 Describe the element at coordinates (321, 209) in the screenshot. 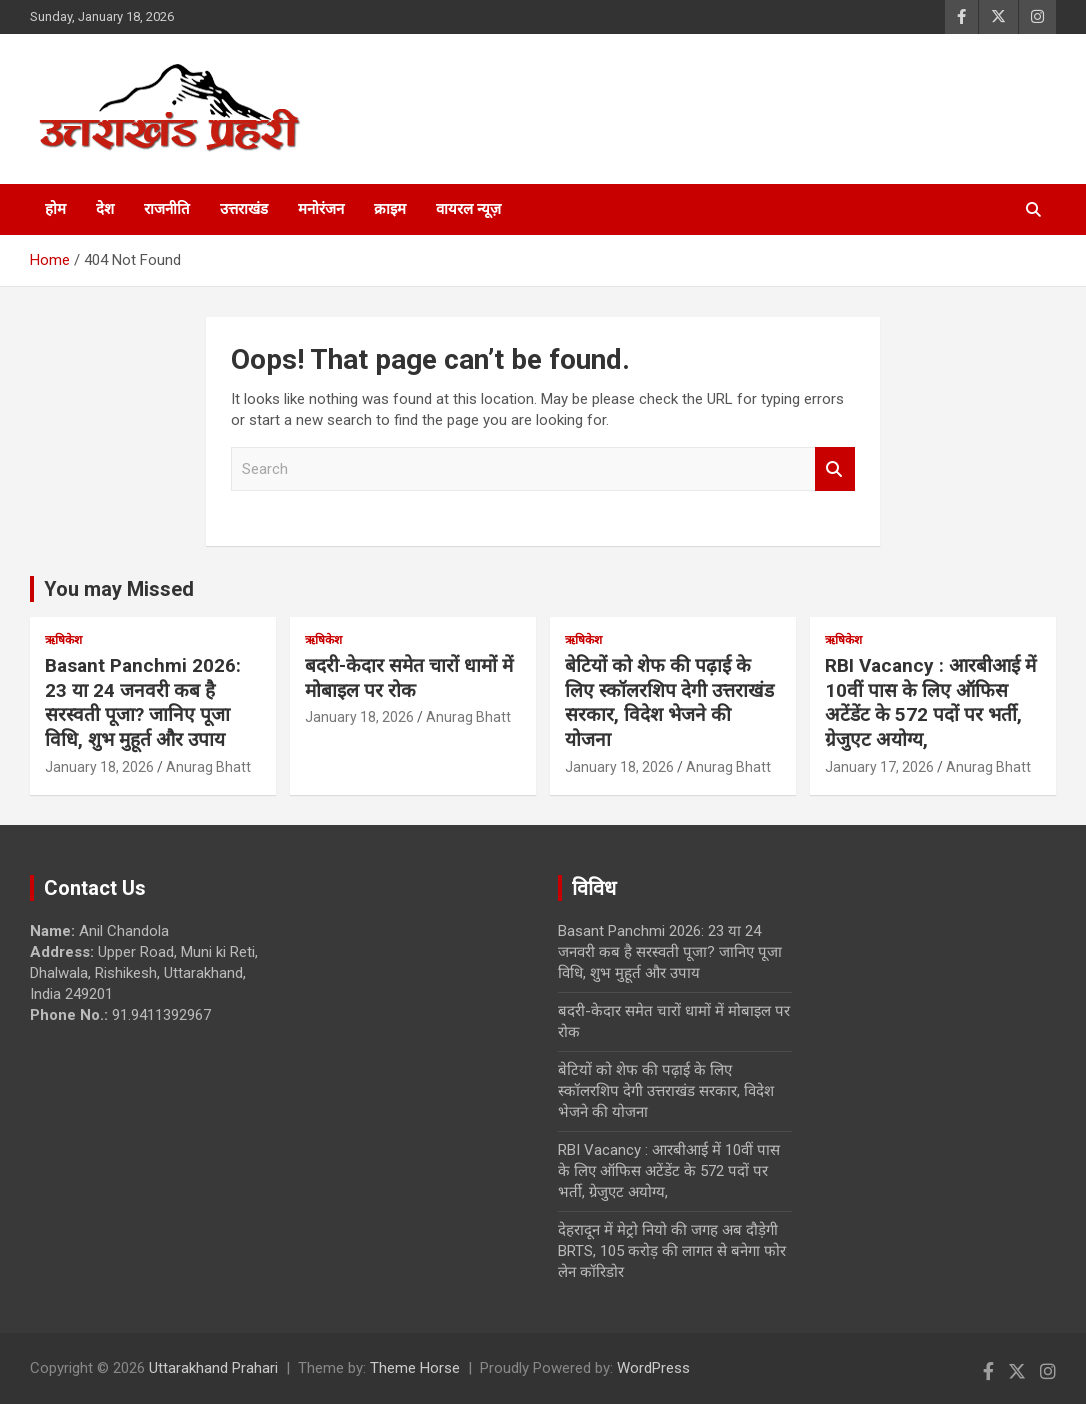

I see `मनोरंजन` at that location.